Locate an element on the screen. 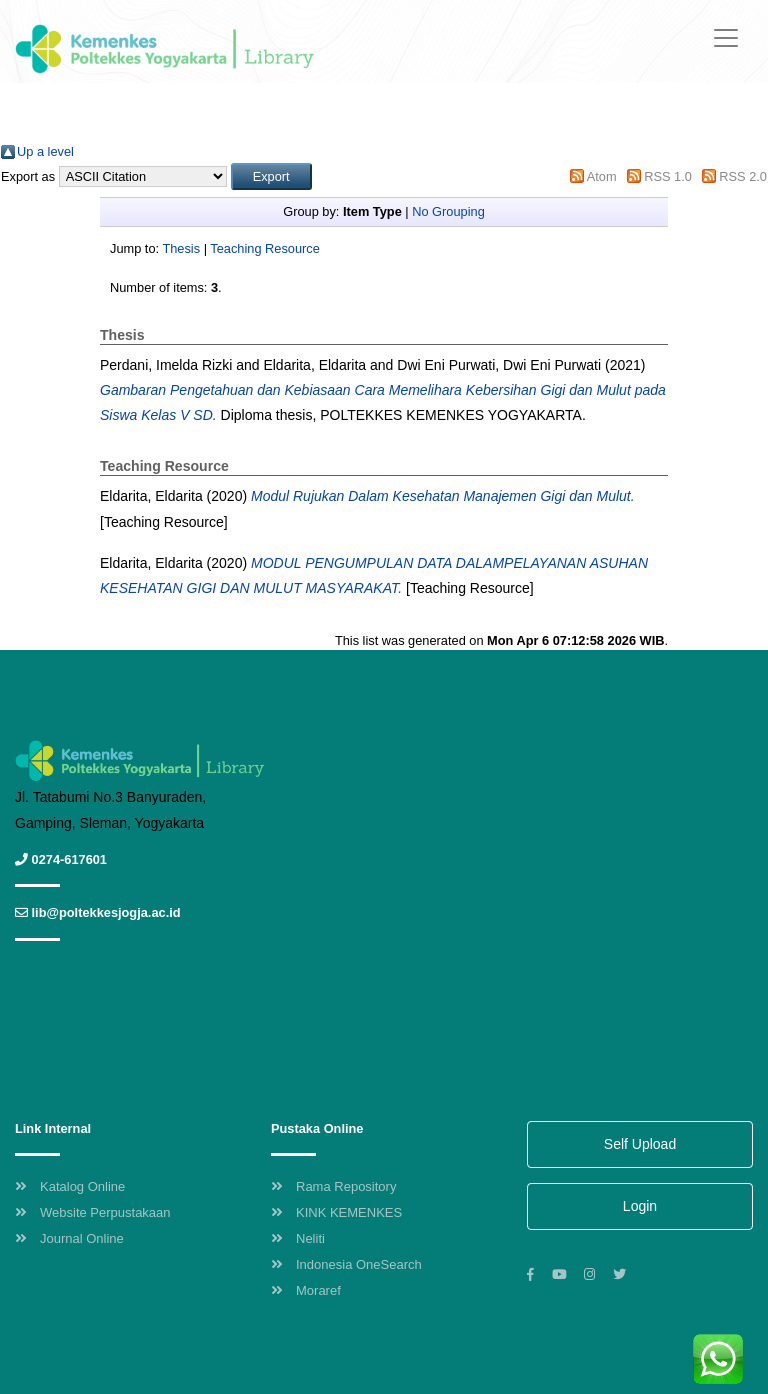 The width and height of the screenshot is (768, 1394). Teaching Resource is located at coordinates (265, 248).